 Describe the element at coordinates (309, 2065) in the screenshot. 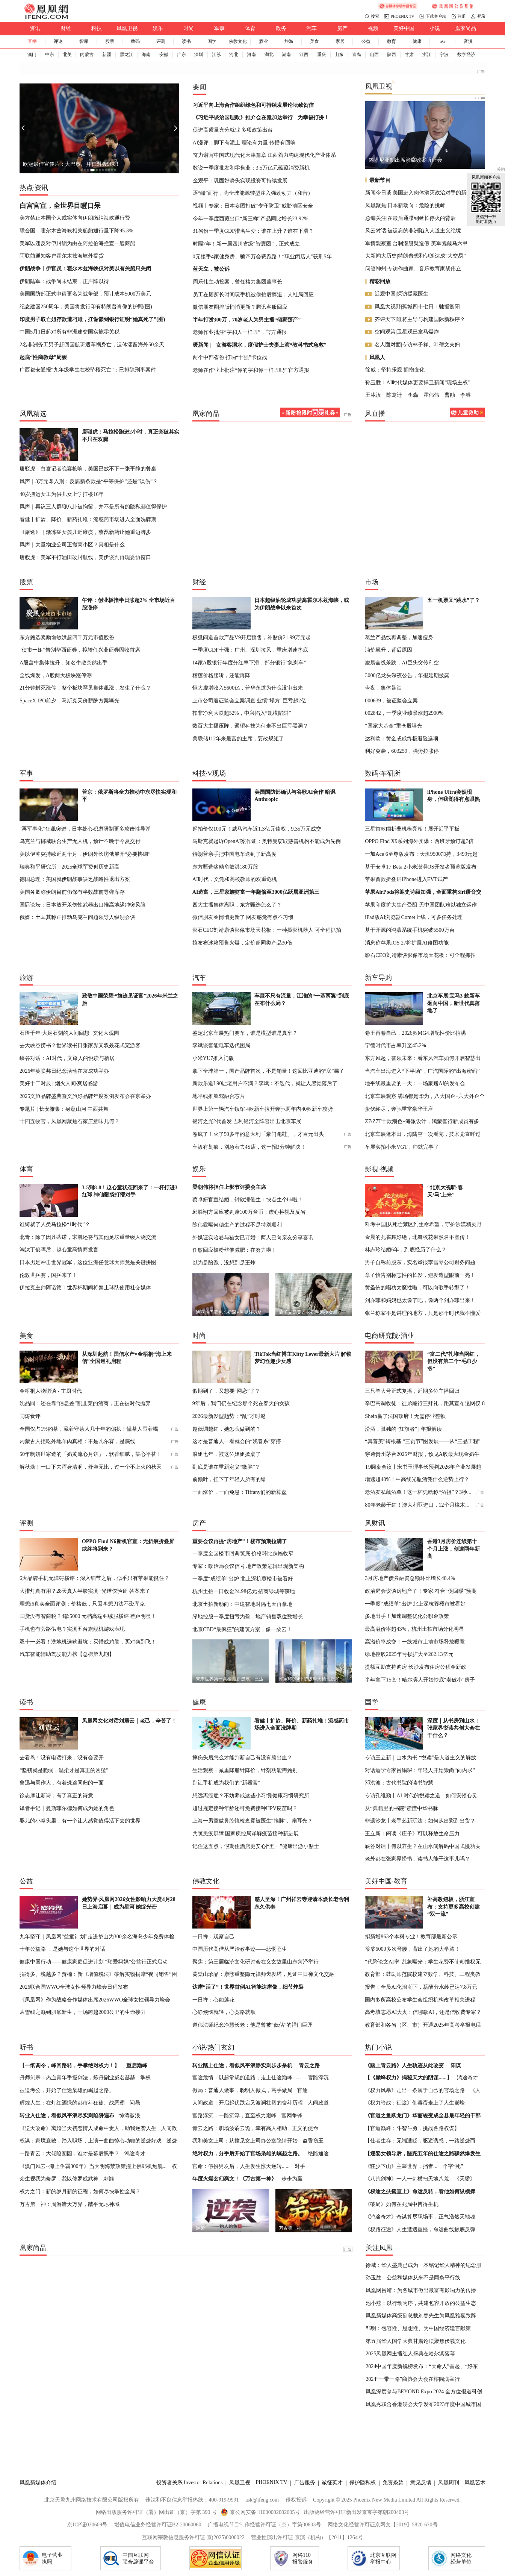

I see `青云之路` at that location.